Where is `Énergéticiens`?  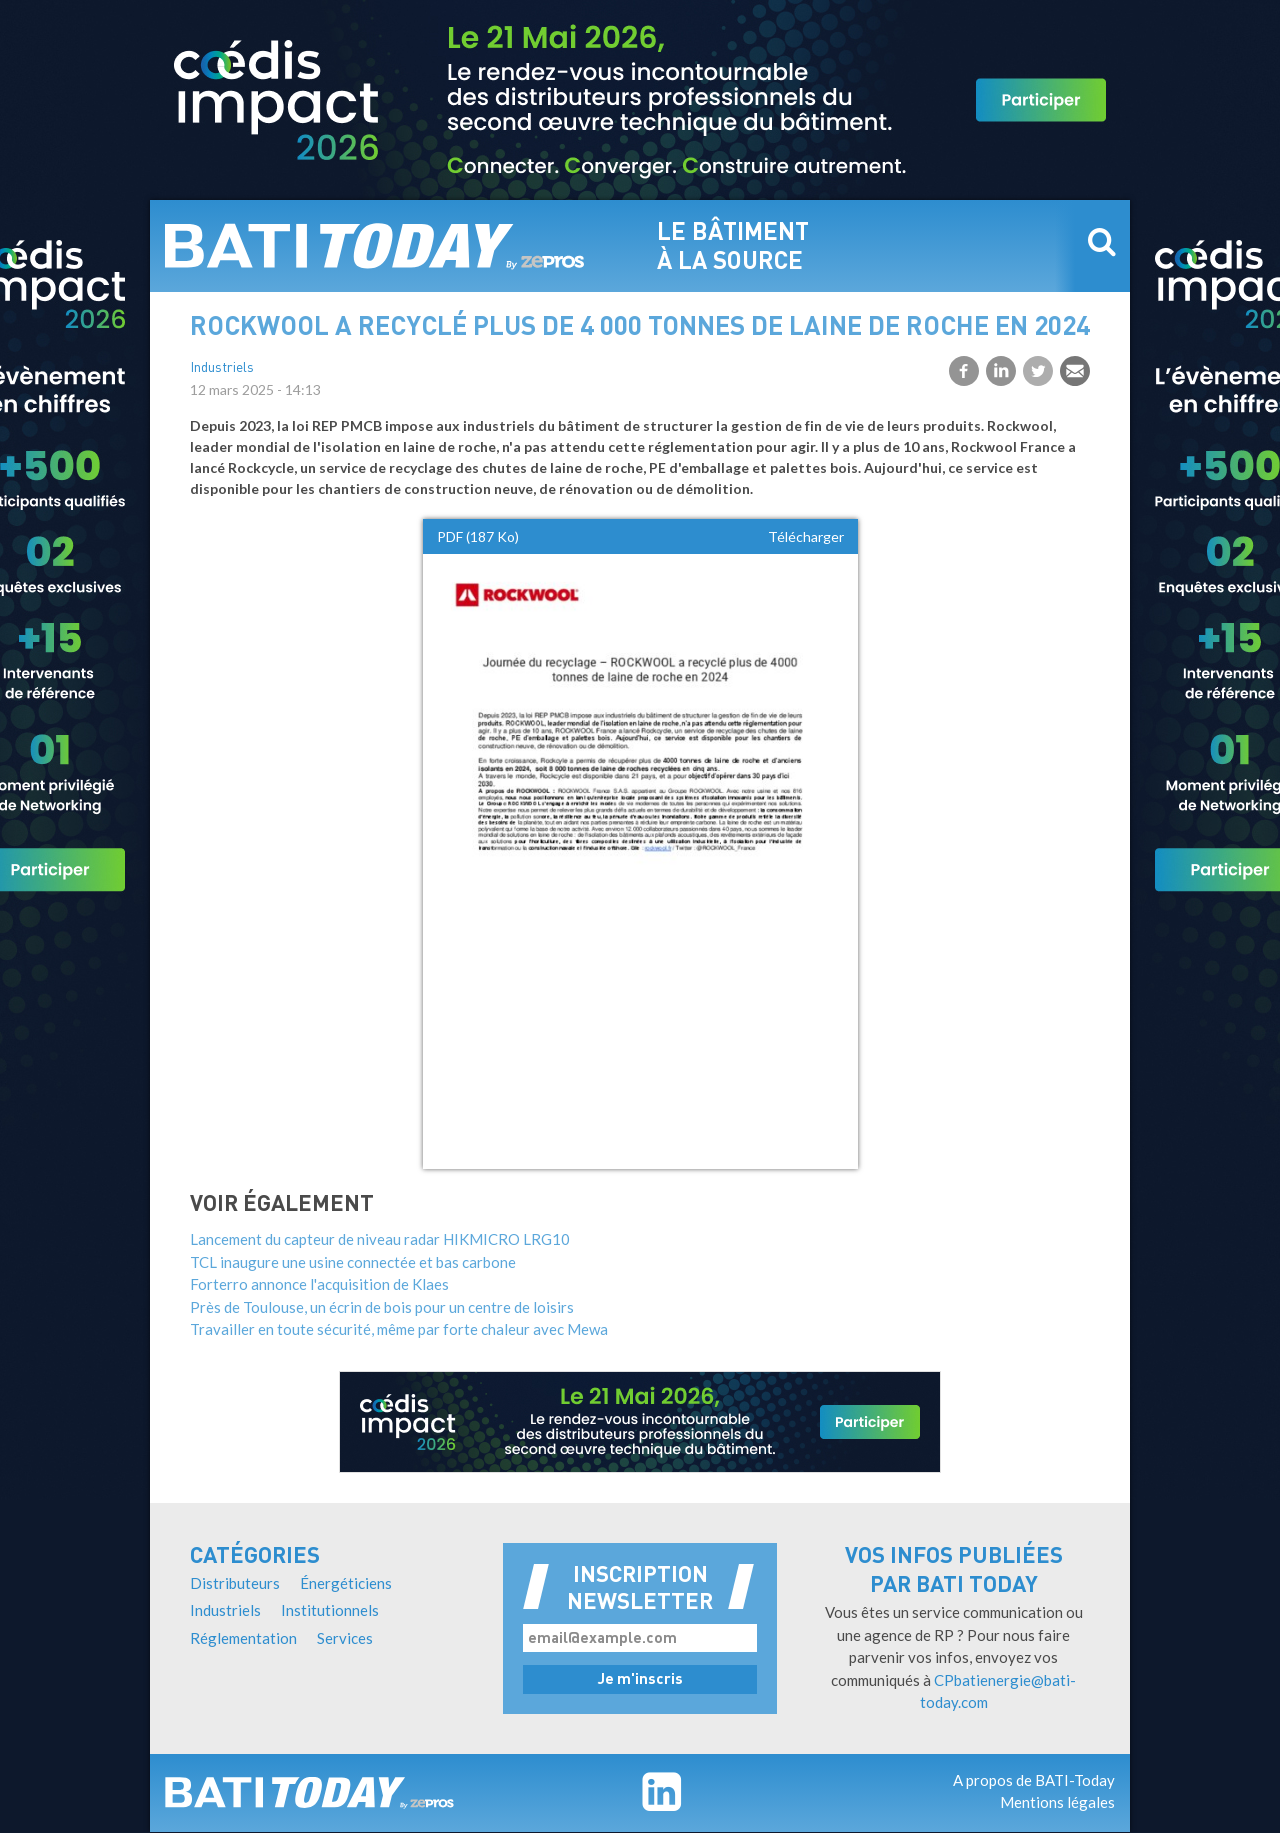 Énergéticiens is located at coordinates (346, 1583).